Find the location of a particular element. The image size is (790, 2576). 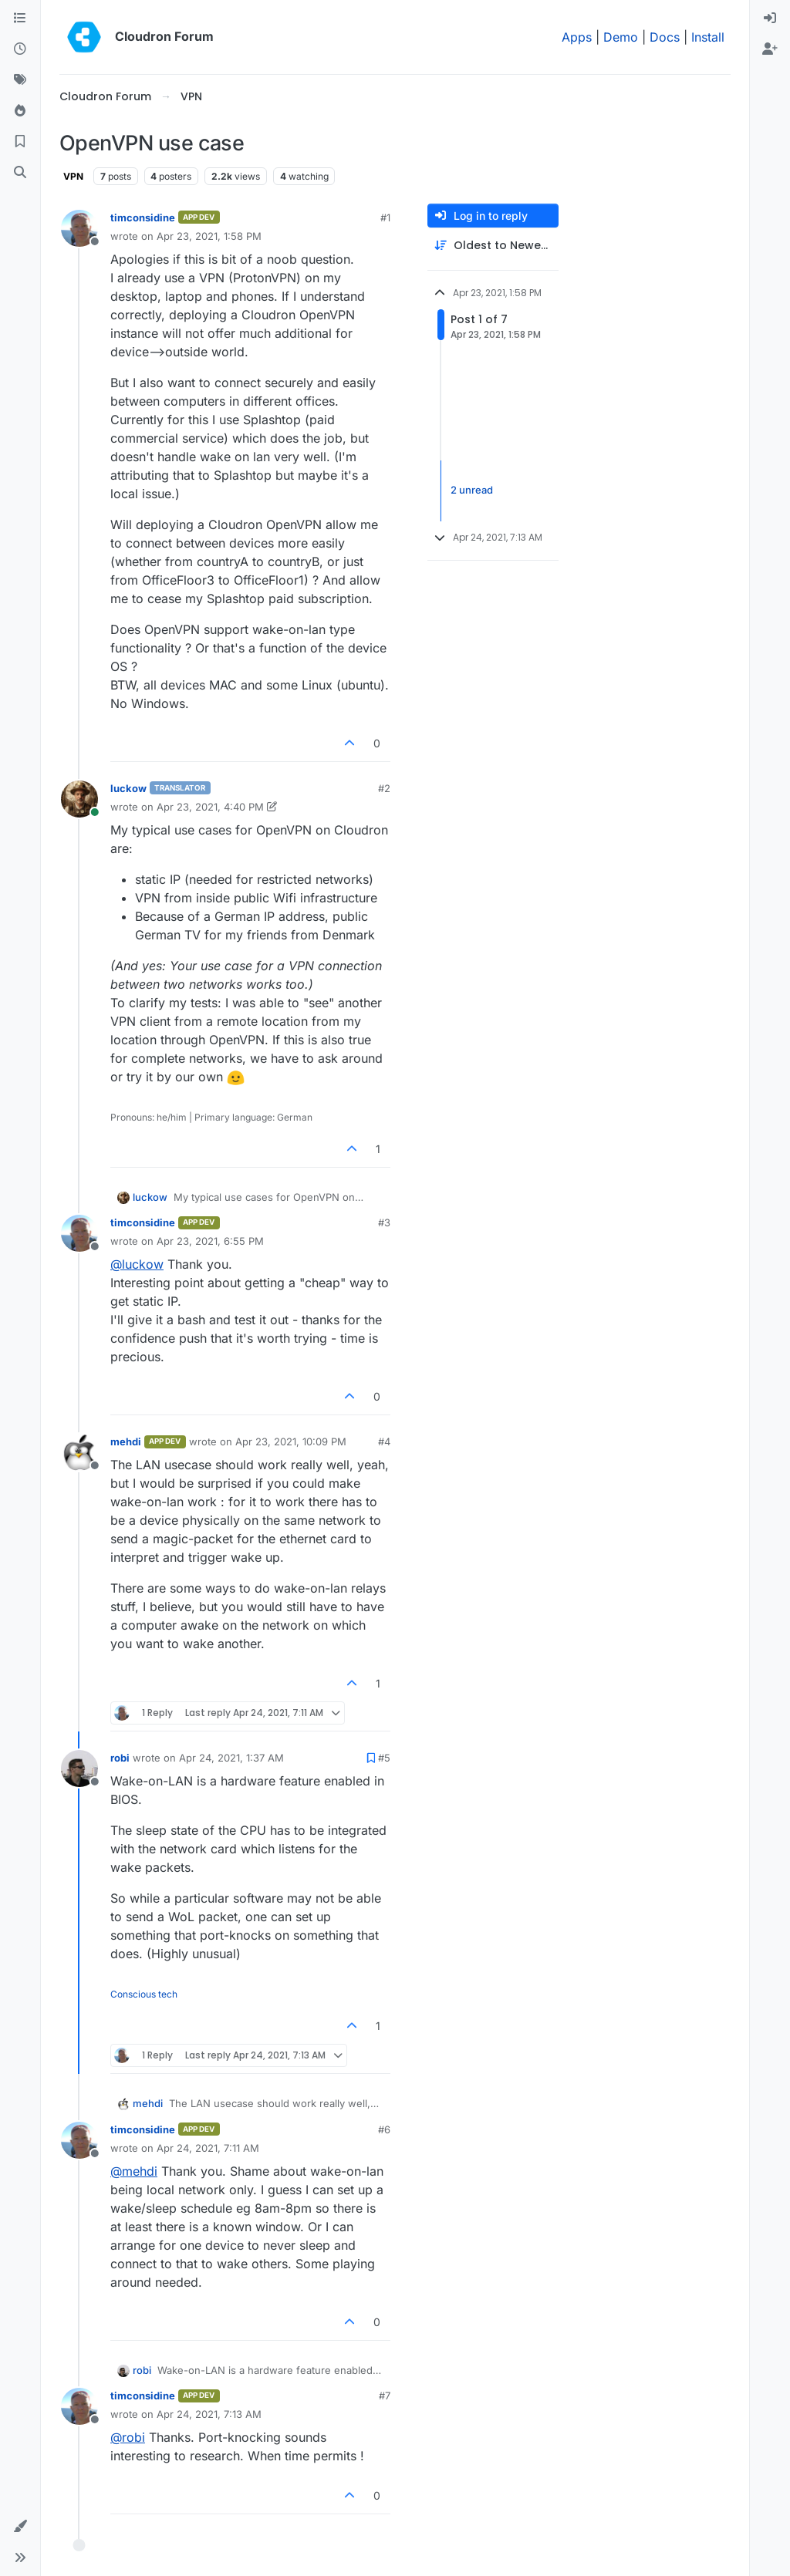

Docs is located at coordinates (665, 37).